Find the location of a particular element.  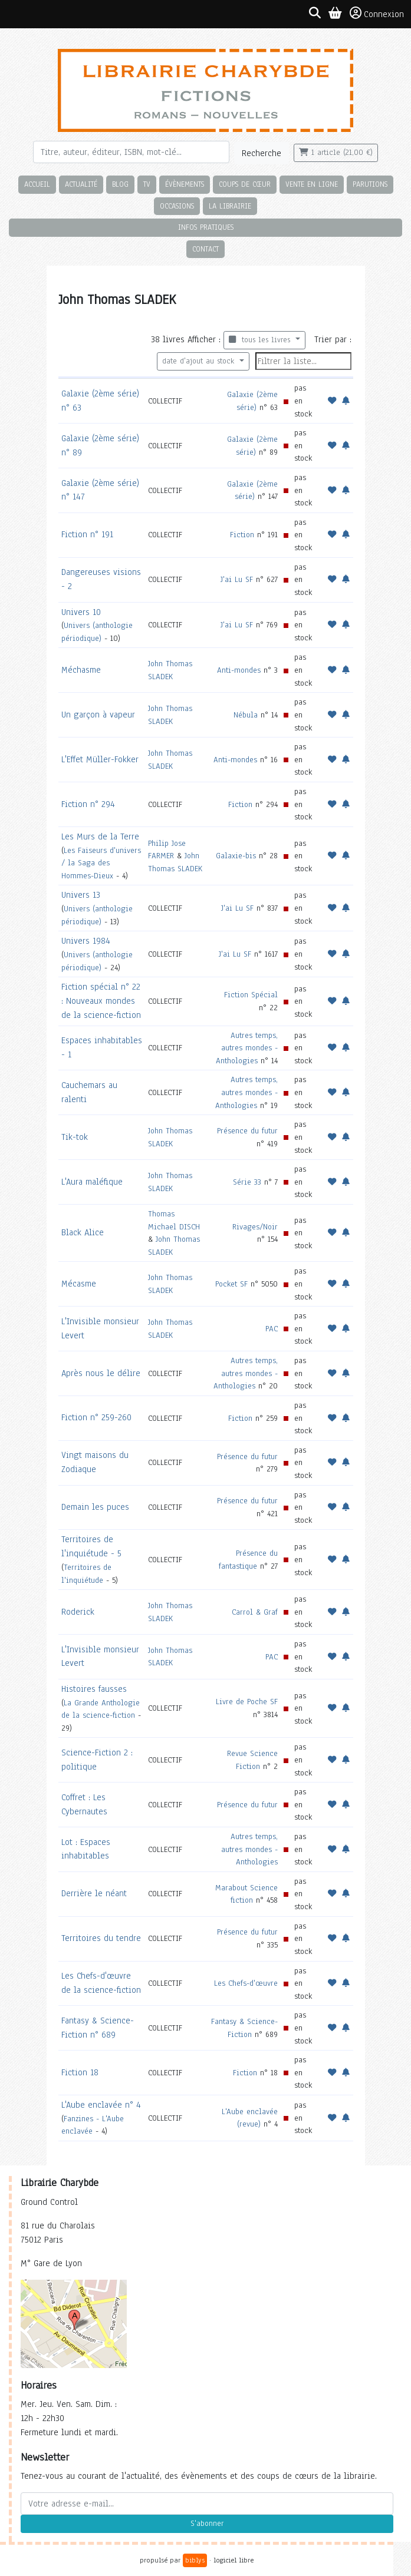

Derrière le néant is located at coordinates (94, 1893).